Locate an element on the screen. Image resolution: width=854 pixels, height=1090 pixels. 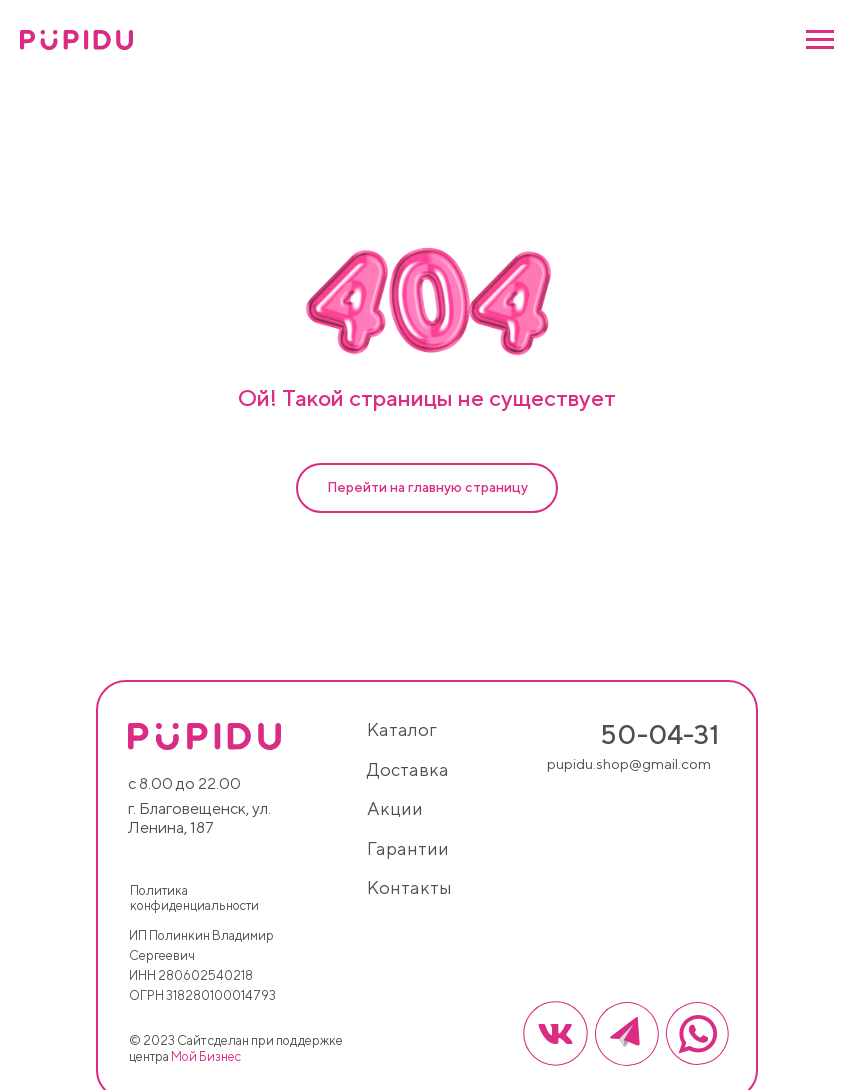
гарантии is located at coordinates (408, 848).